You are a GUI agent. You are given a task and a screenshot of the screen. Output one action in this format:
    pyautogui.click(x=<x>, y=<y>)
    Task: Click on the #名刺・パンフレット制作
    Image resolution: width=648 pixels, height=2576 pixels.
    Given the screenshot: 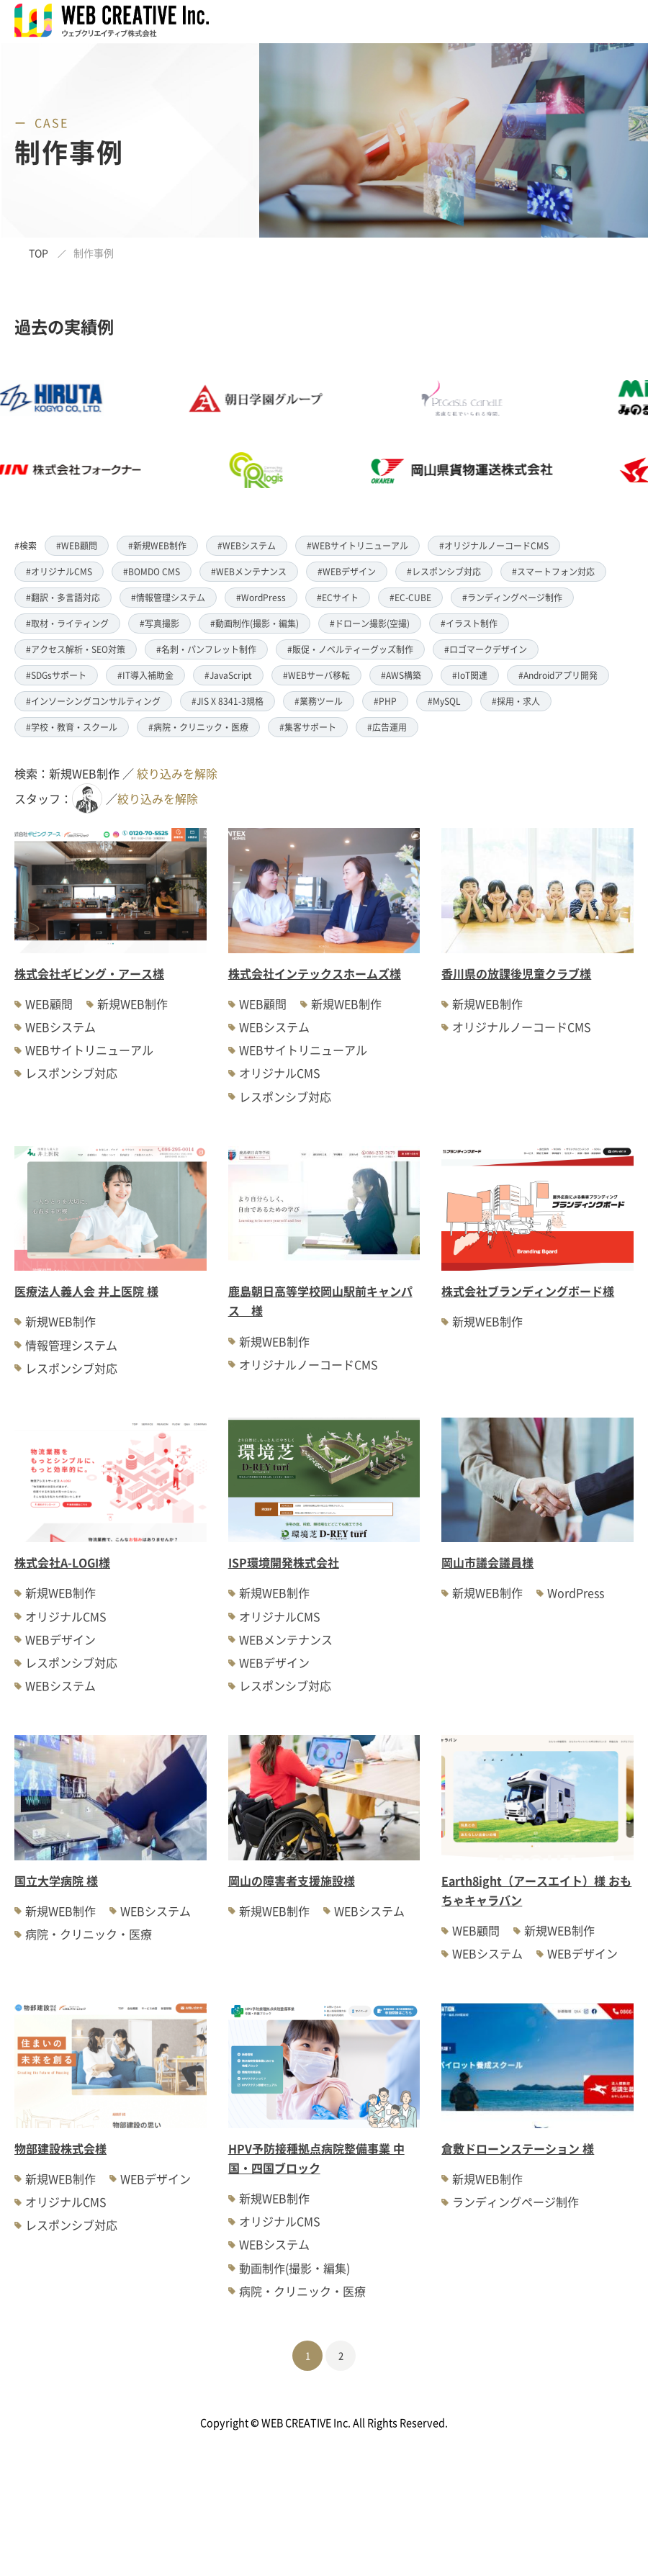 What is the action you would take?
    pyautogui.click(x=206, y=649)
    